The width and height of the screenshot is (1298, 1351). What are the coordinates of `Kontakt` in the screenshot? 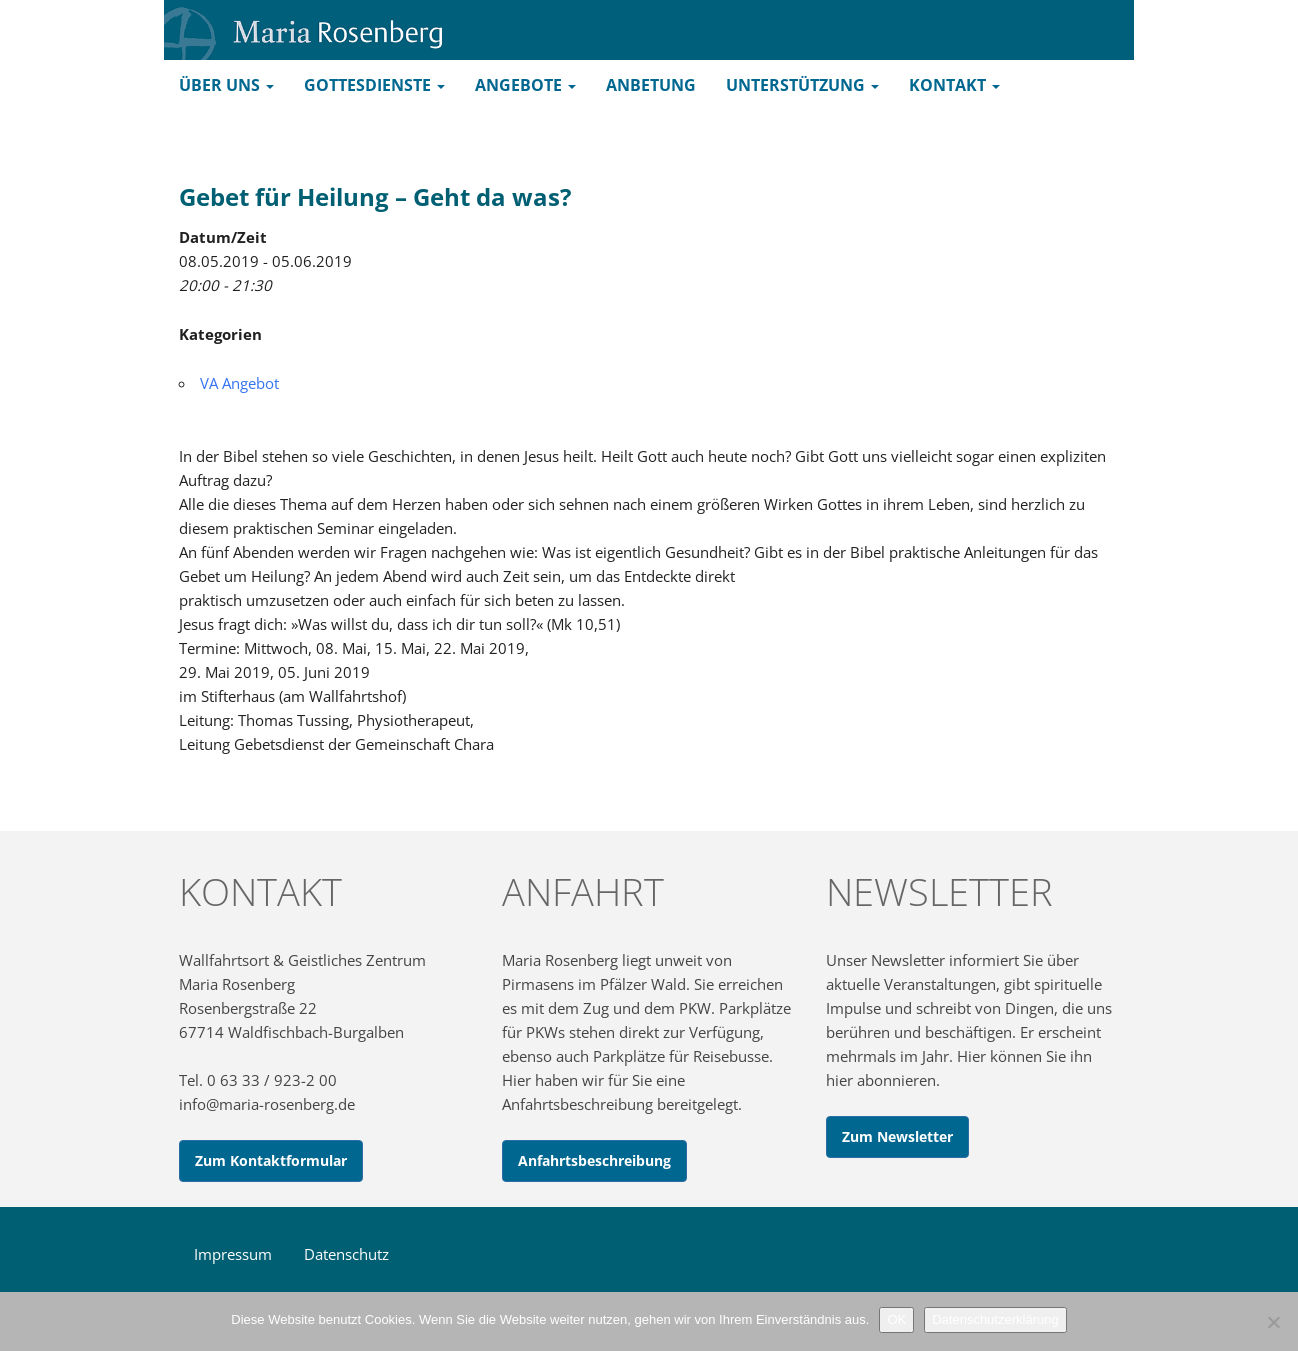 It's located at (954, 85).